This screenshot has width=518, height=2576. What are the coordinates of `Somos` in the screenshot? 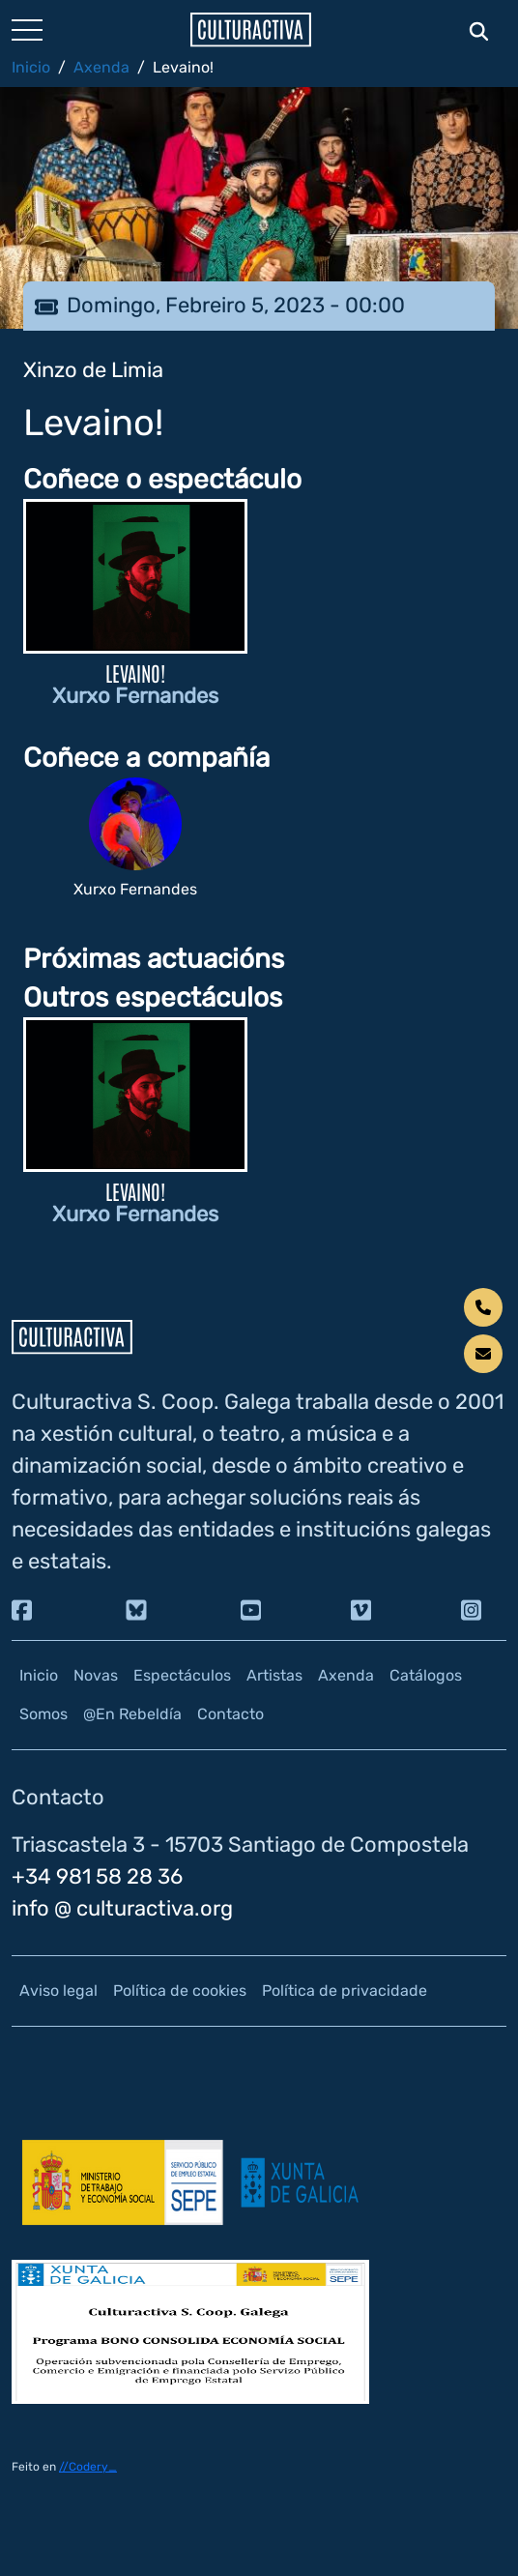 It's located at (43, 1714).